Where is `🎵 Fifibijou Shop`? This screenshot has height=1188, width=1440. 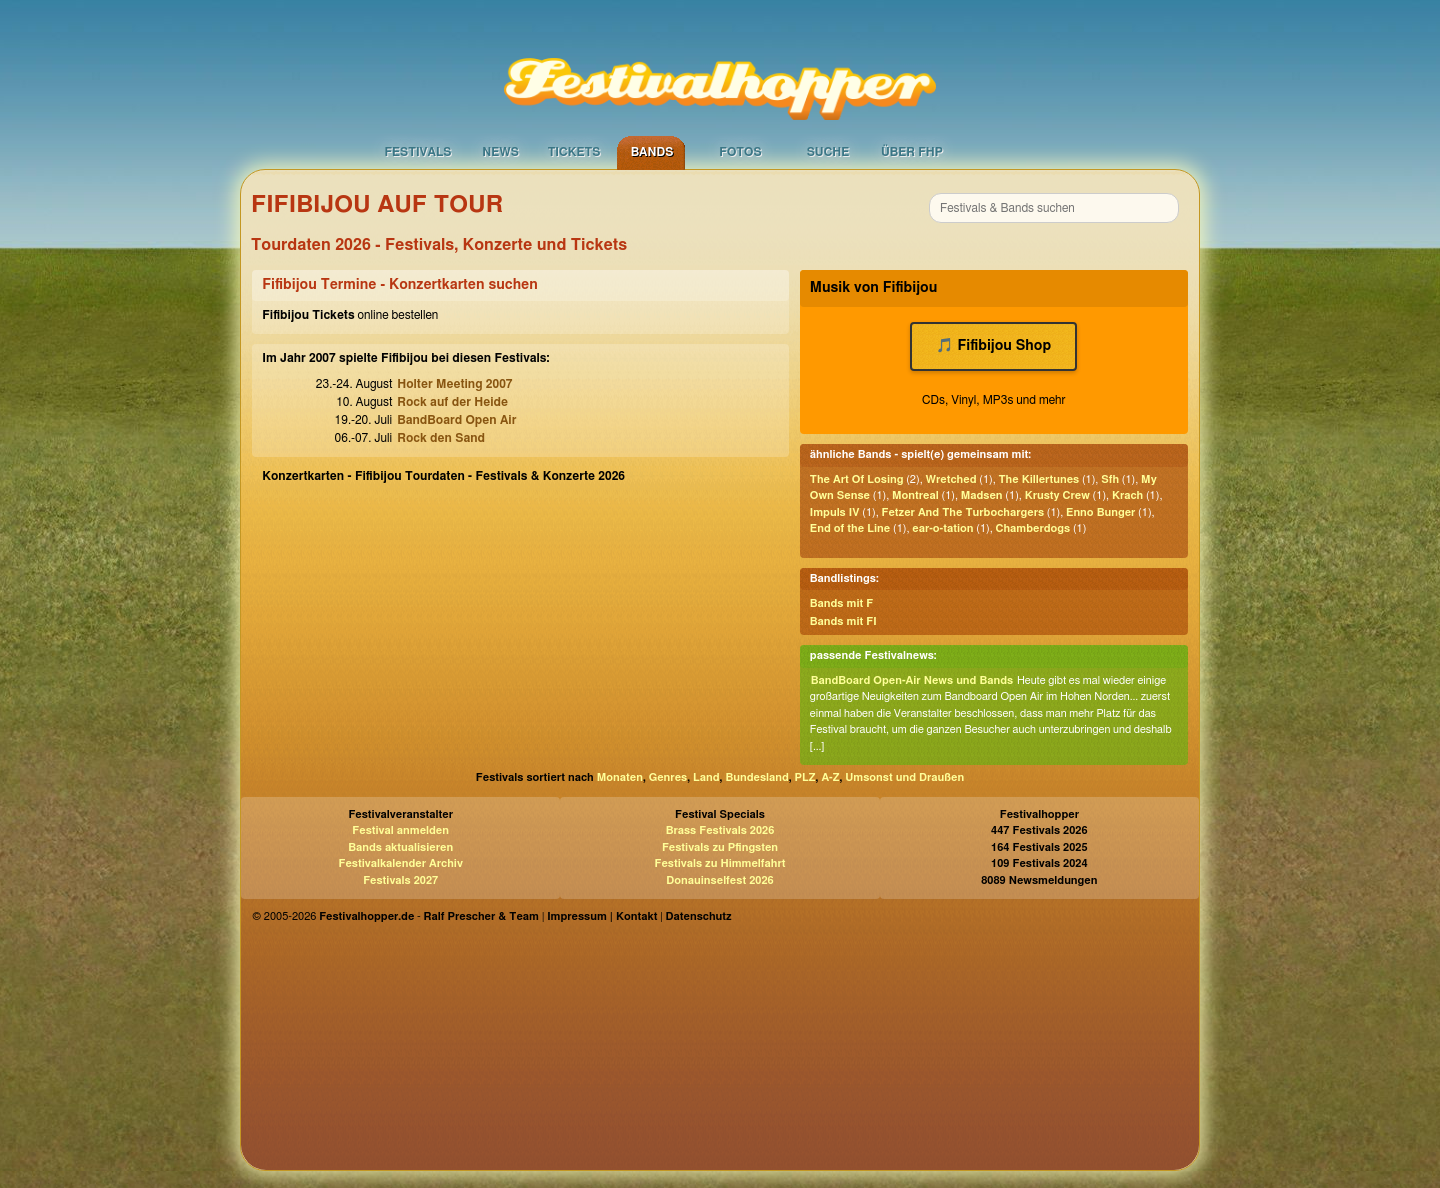
🎵 Fifibijou Shop is located at coordinates (993, 346).